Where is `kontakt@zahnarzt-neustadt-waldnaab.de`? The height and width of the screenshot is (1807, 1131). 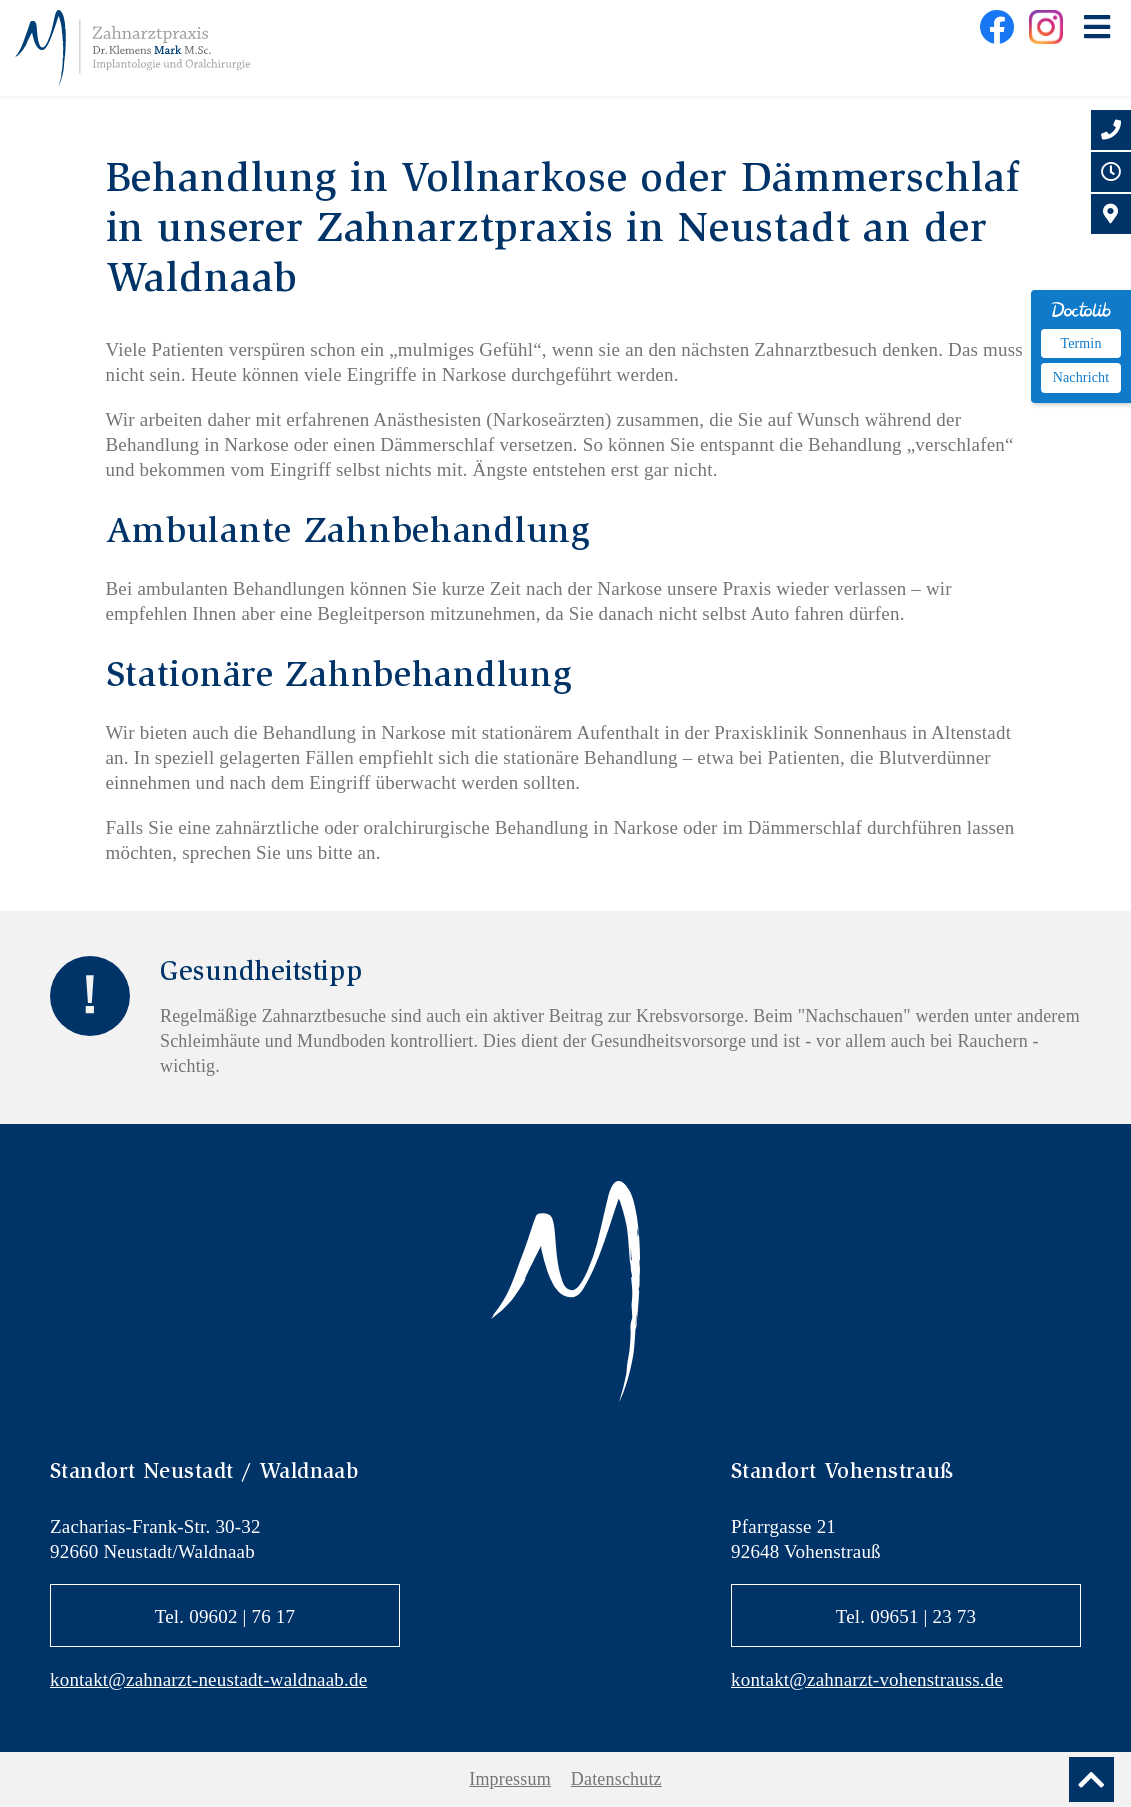 kontakt@zahnarzt-neustadt-waldnaab.de is located at coordinates (208, 1679).